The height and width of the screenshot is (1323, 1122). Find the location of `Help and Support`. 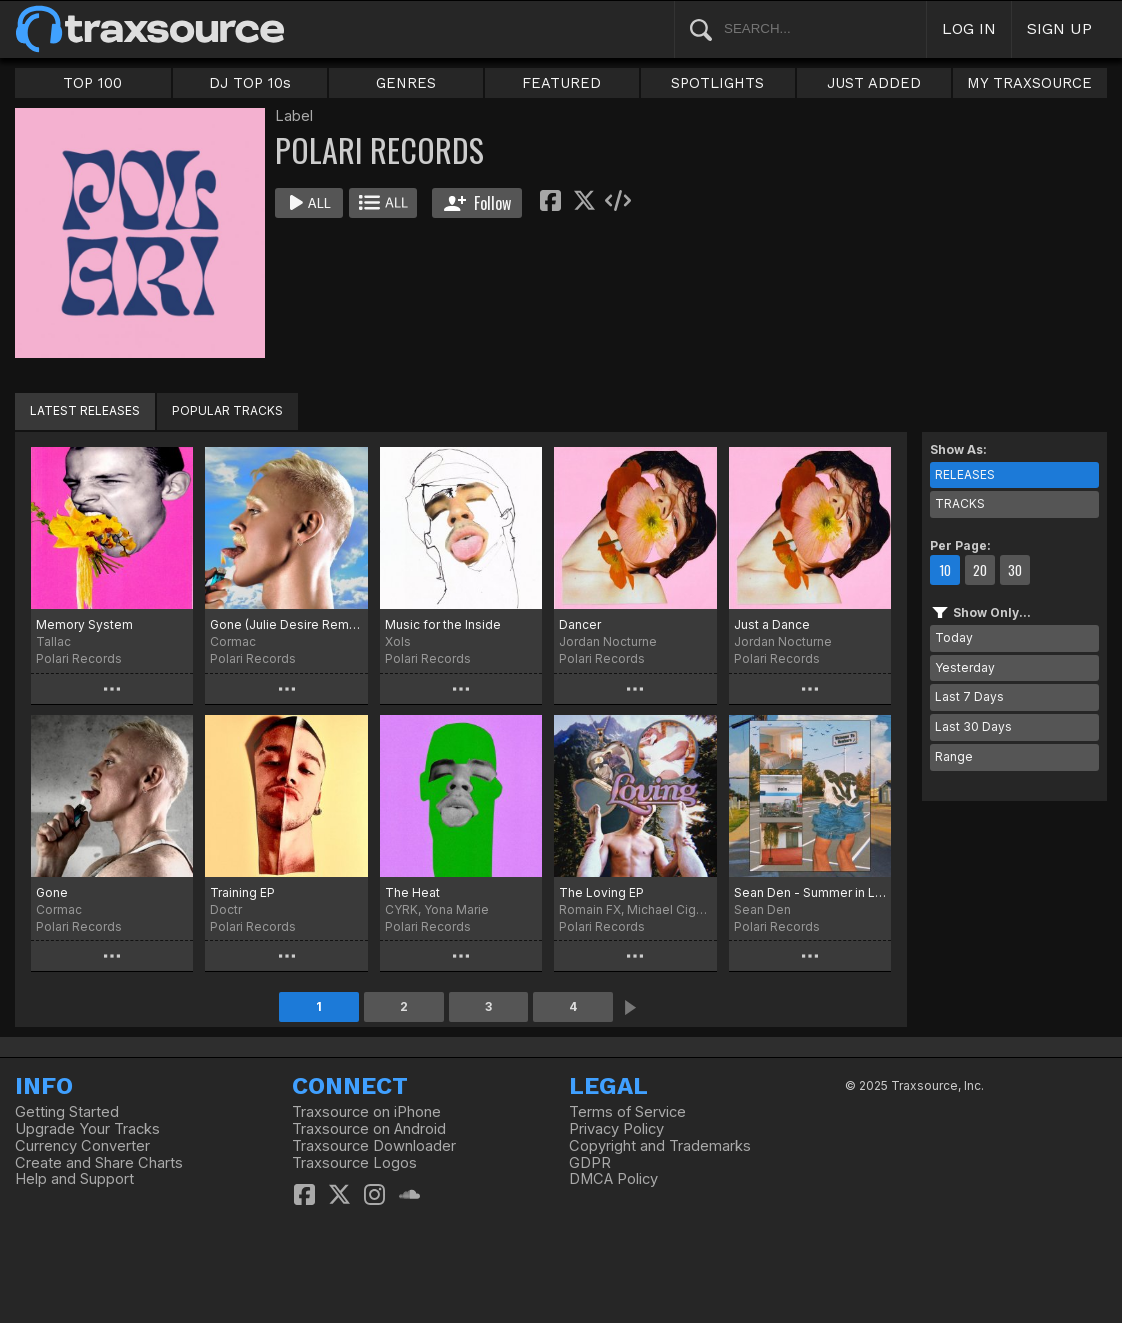

Help and Support is located at coordinates (74, 1179).